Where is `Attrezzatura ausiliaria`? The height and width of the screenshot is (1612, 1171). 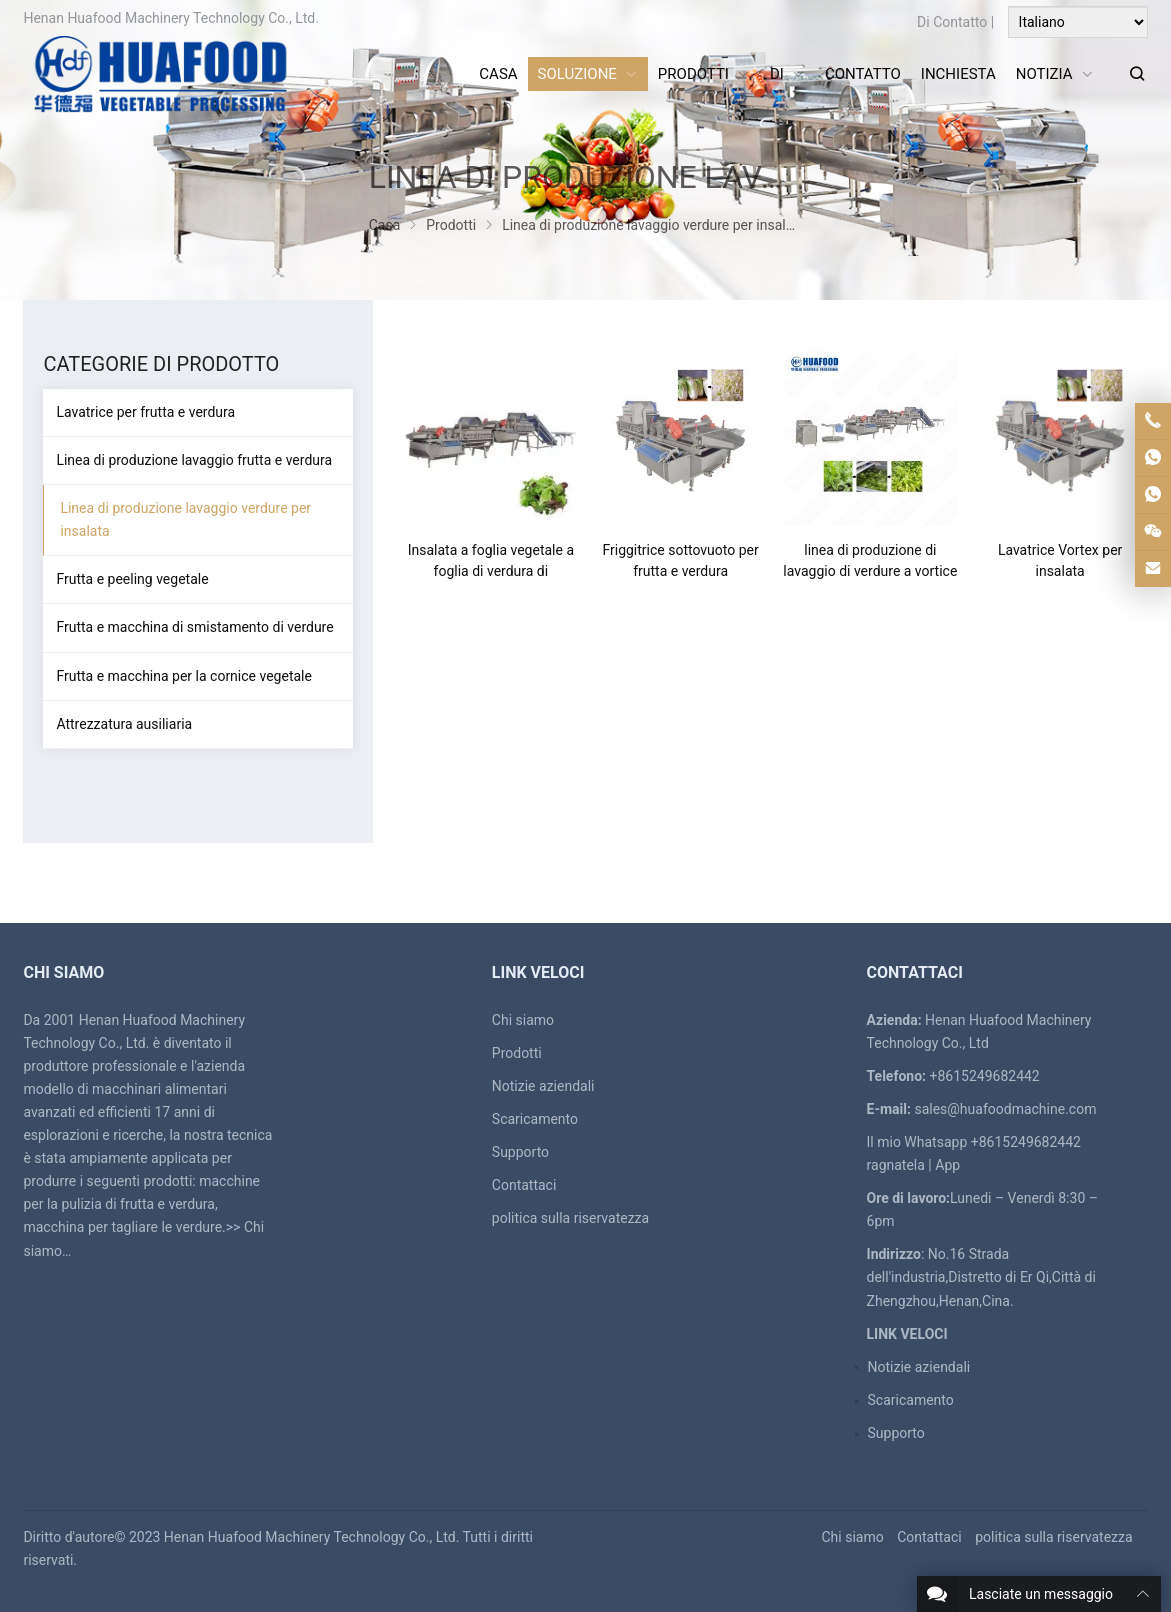 Attrezzatura ausiliaria is located at coordinates (124, 724).